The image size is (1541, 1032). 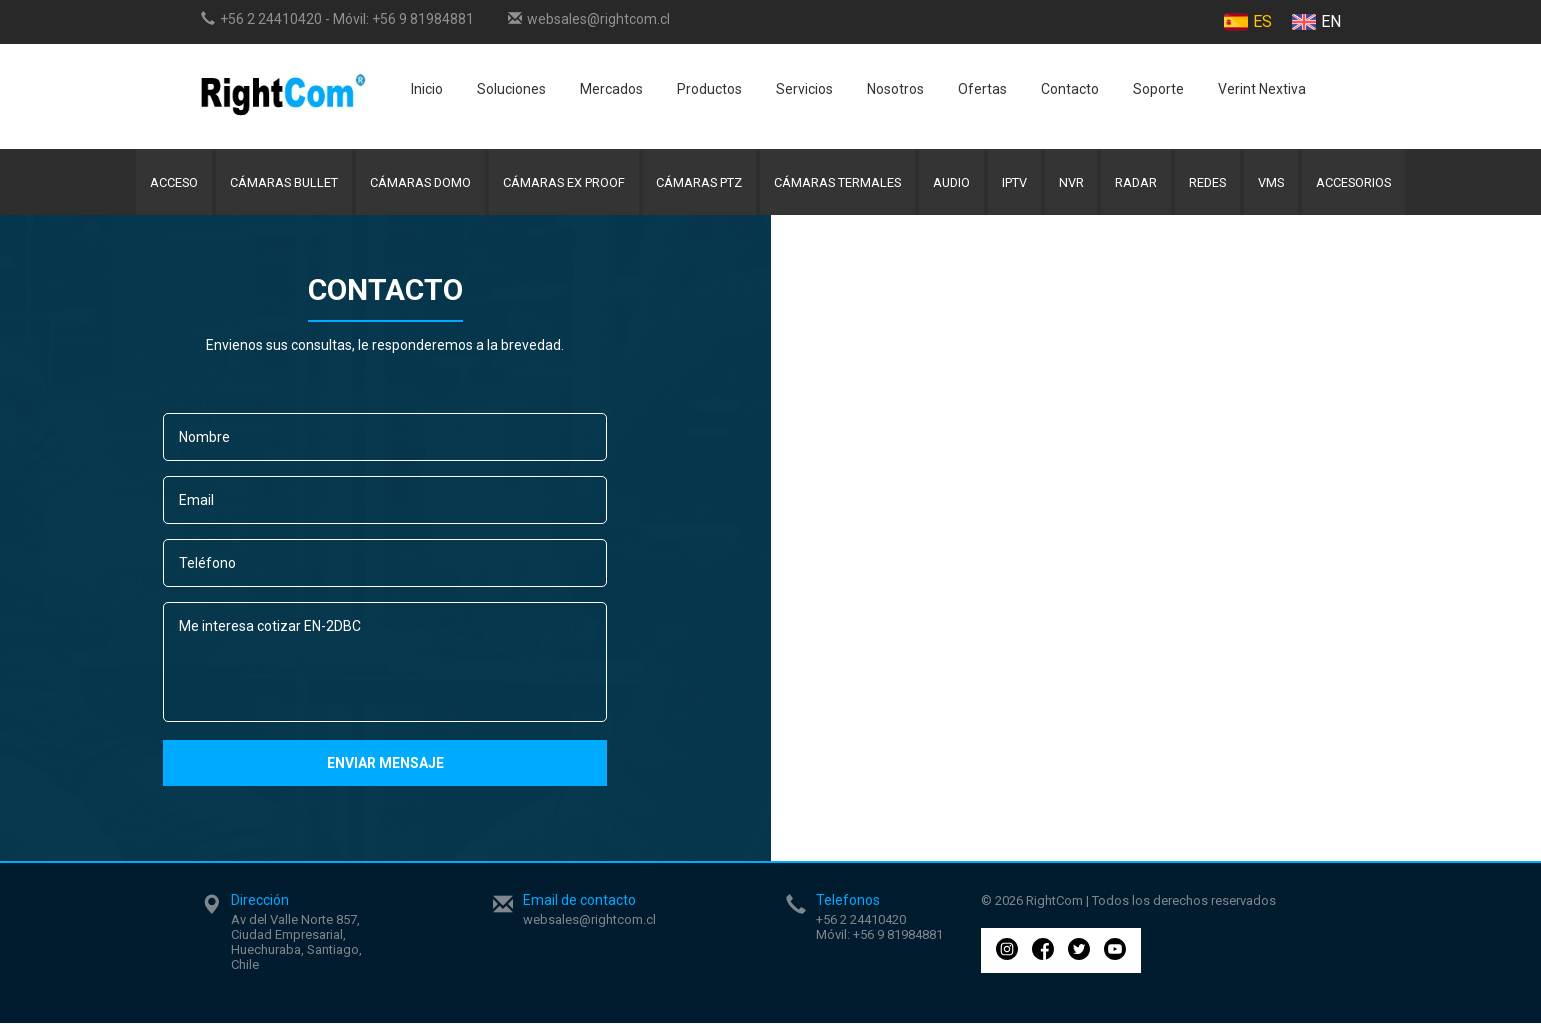 I want to click on VMS, so click(x=1288, y=186).